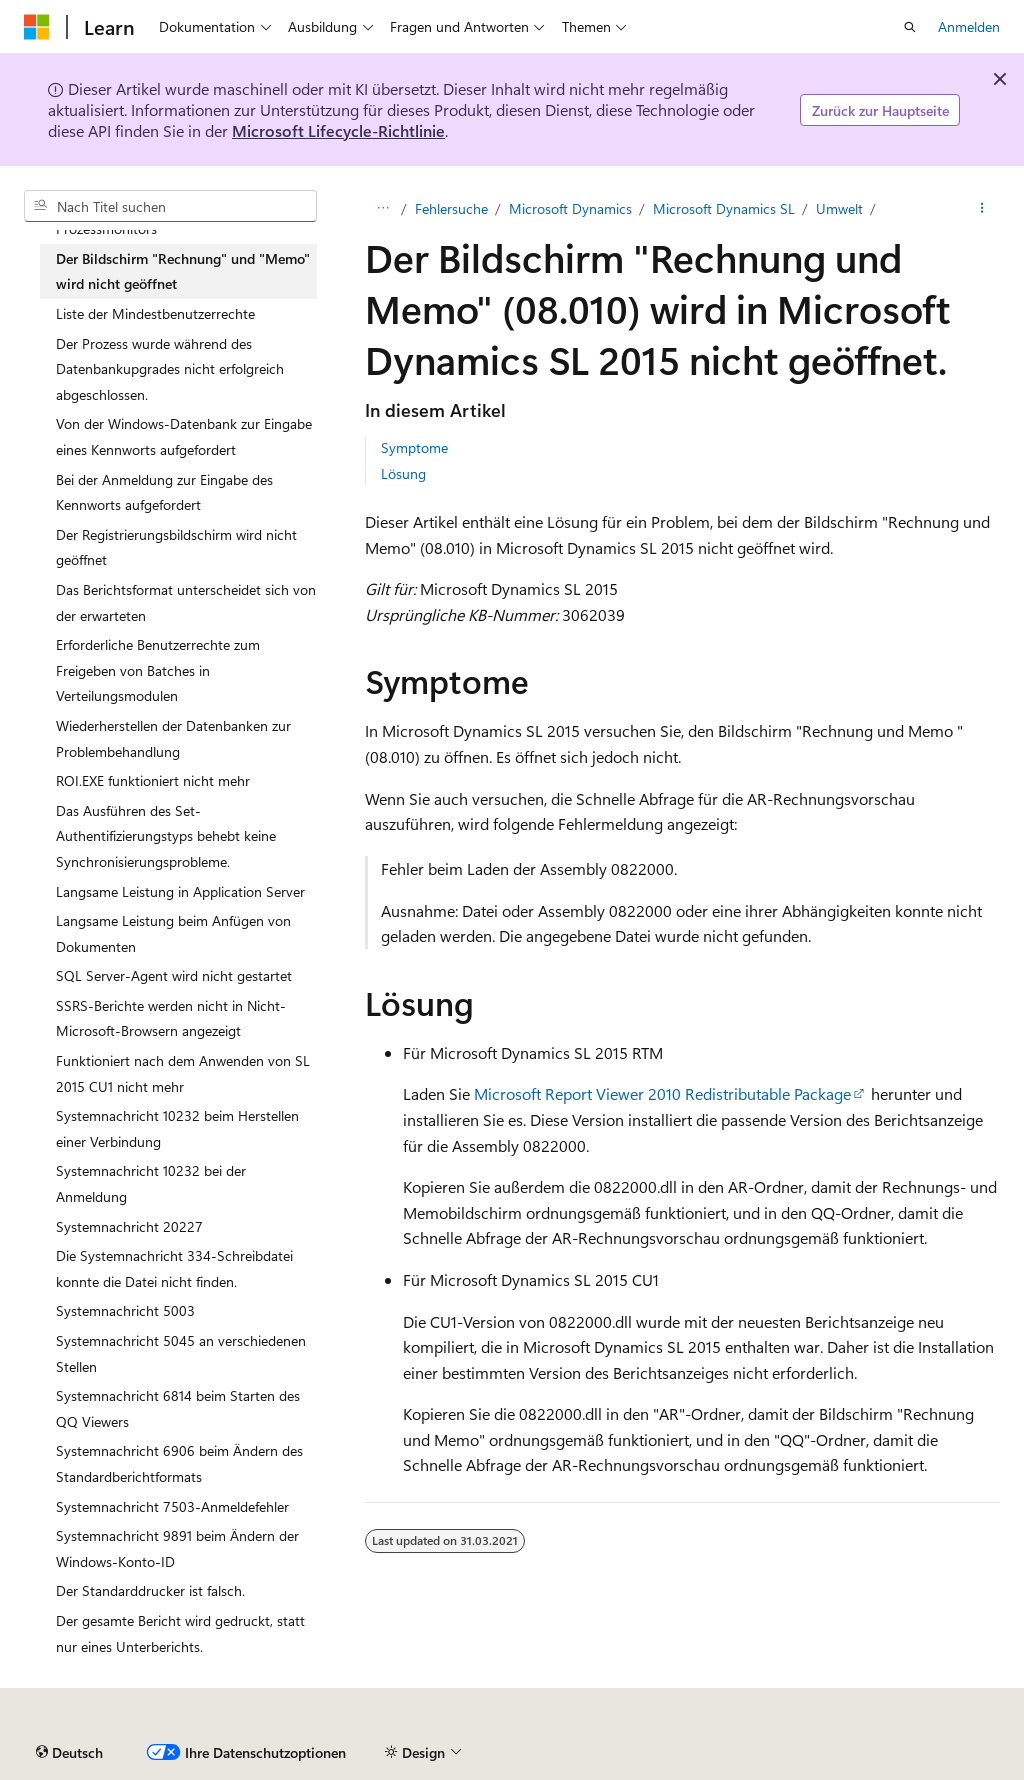 The height and width of the screenshot is (1780, 1024). What do you see at coordinates (150, 1590) in the screenshot?
I see `Der Standarddrucker ist falsch. [treeitem]` at bounding box center [150, 1590].